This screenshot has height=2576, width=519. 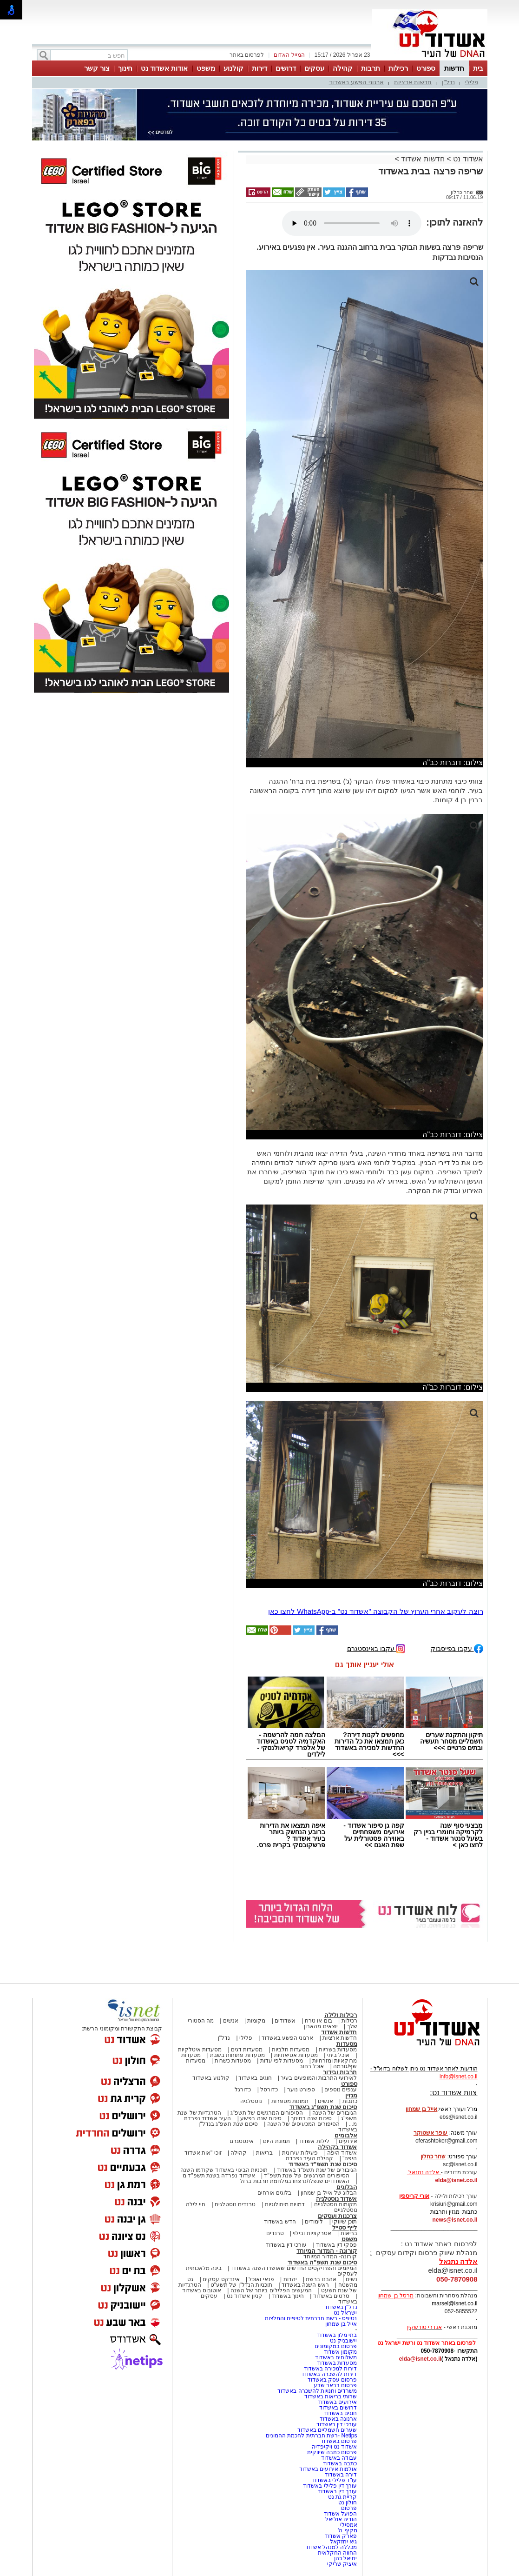 I want to click on סיכום שנת תשפ"ה באשדוד, so click(x=322, y=2262).